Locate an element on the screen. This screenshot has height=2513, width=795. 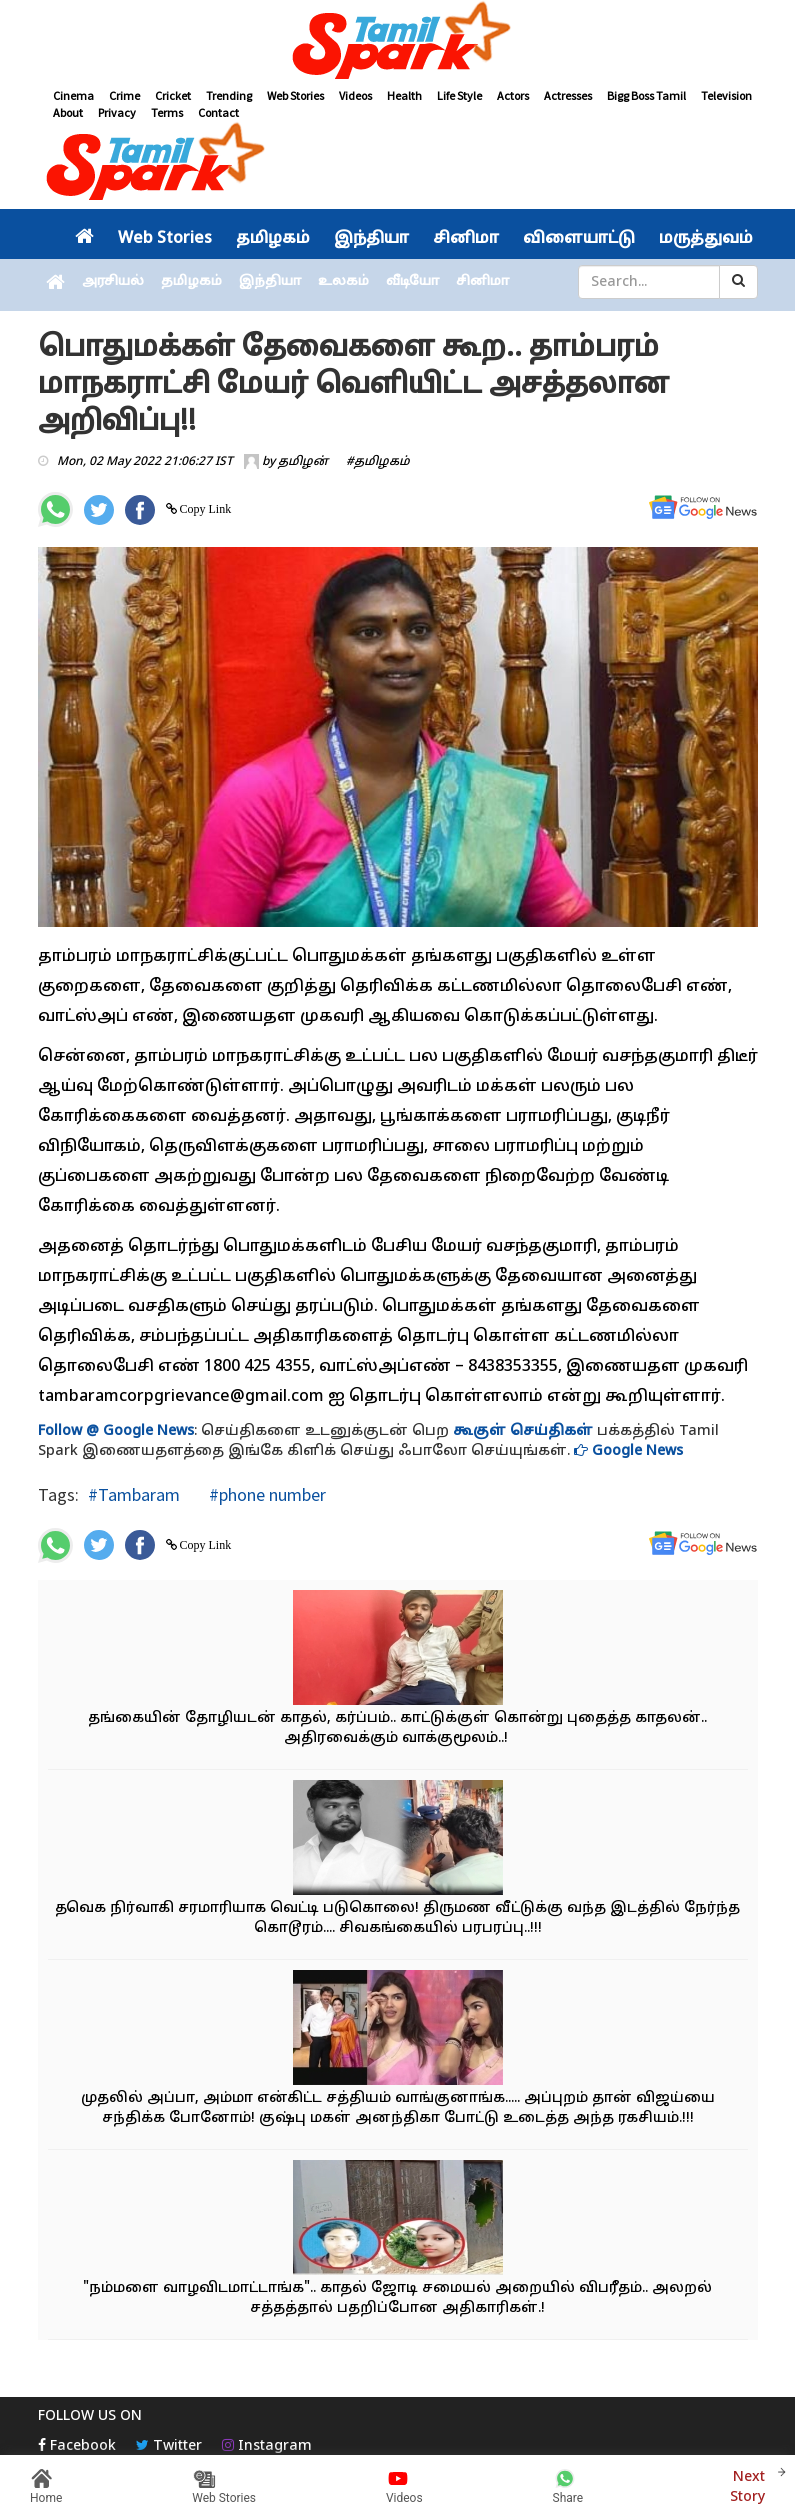
About is located at coordinates (68, 112).